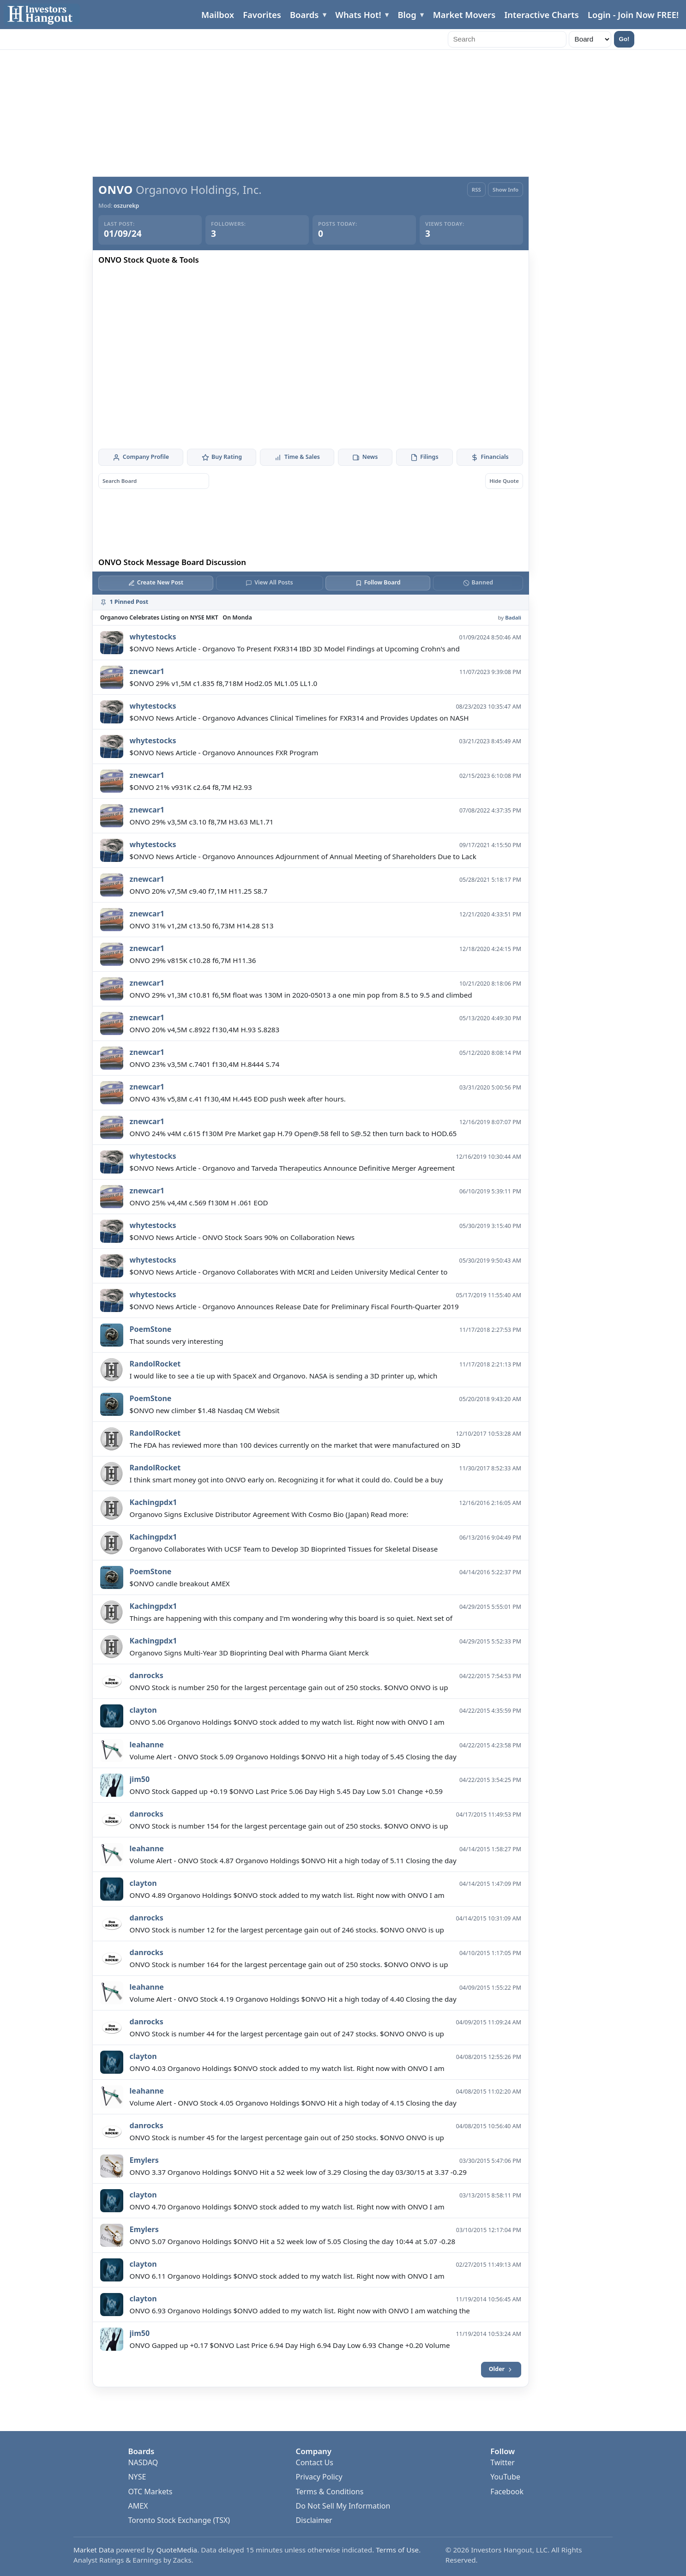 This screenshot has height=2576, width=686. I want to click on Emylers, so click(144, 2160).